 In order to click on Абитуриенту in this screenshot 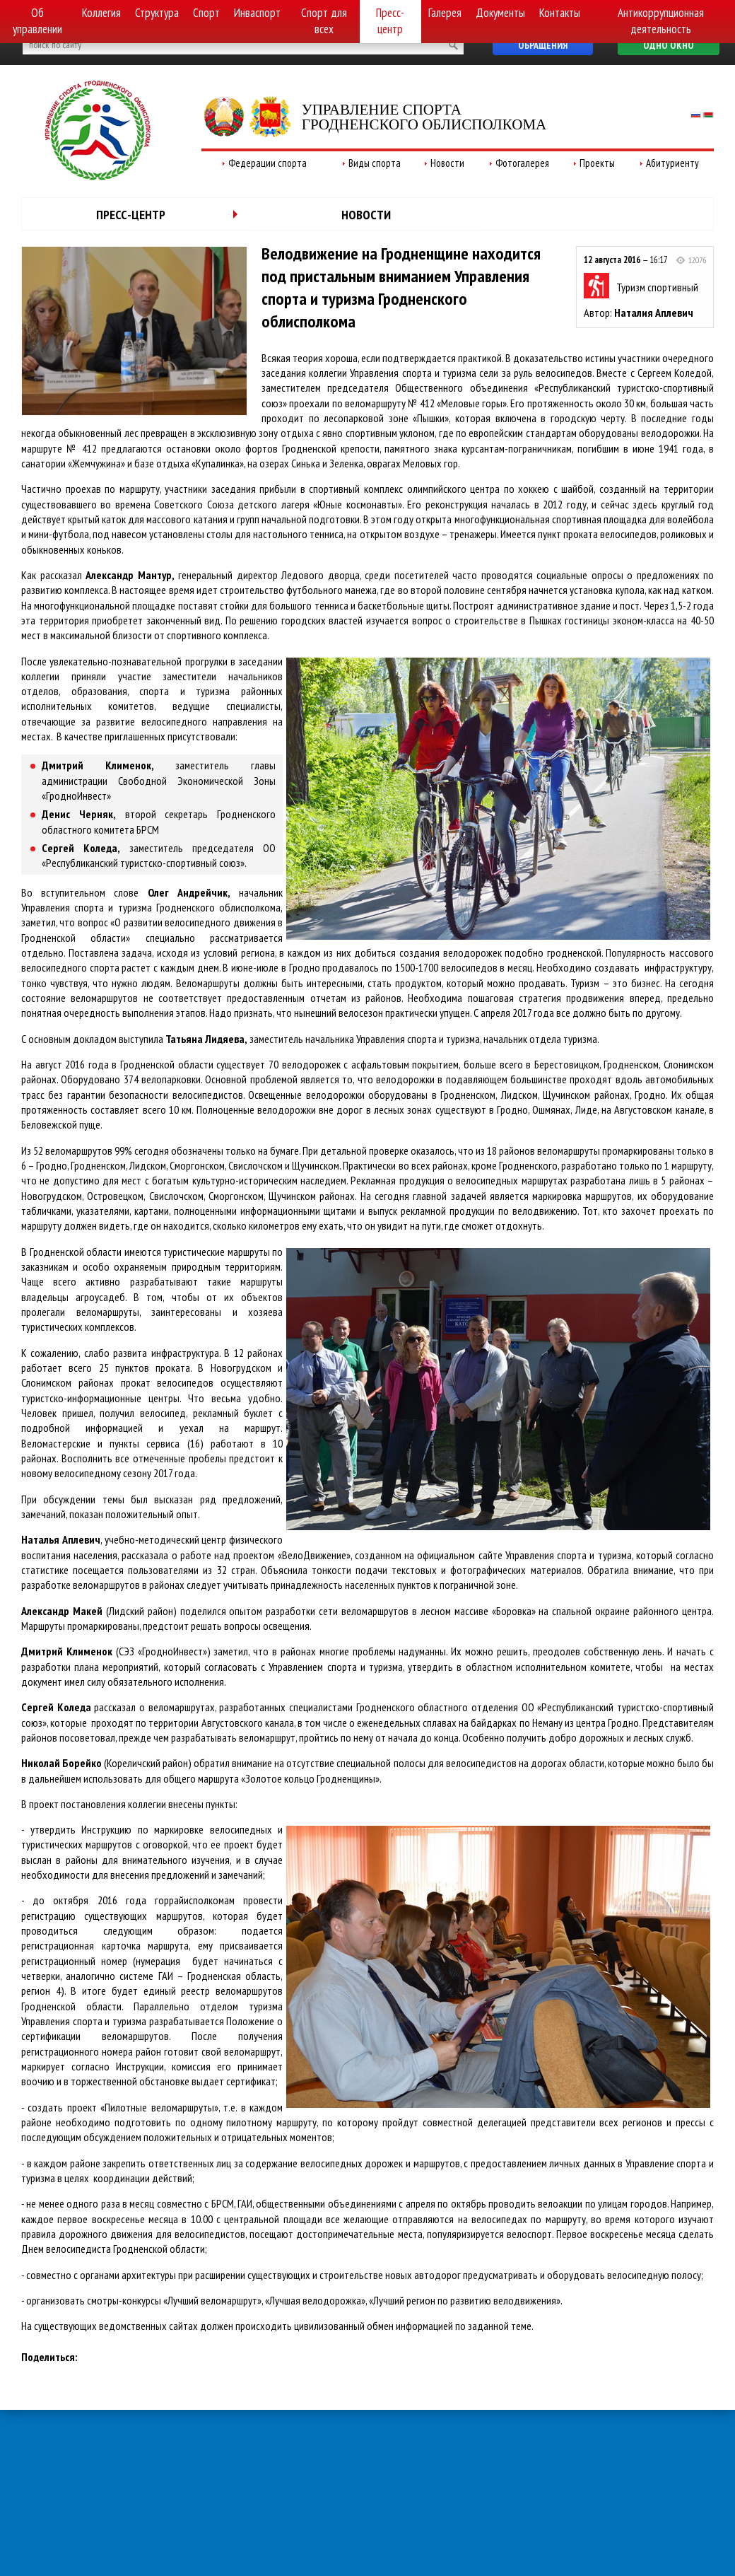, I will do `click(672, 163)`.